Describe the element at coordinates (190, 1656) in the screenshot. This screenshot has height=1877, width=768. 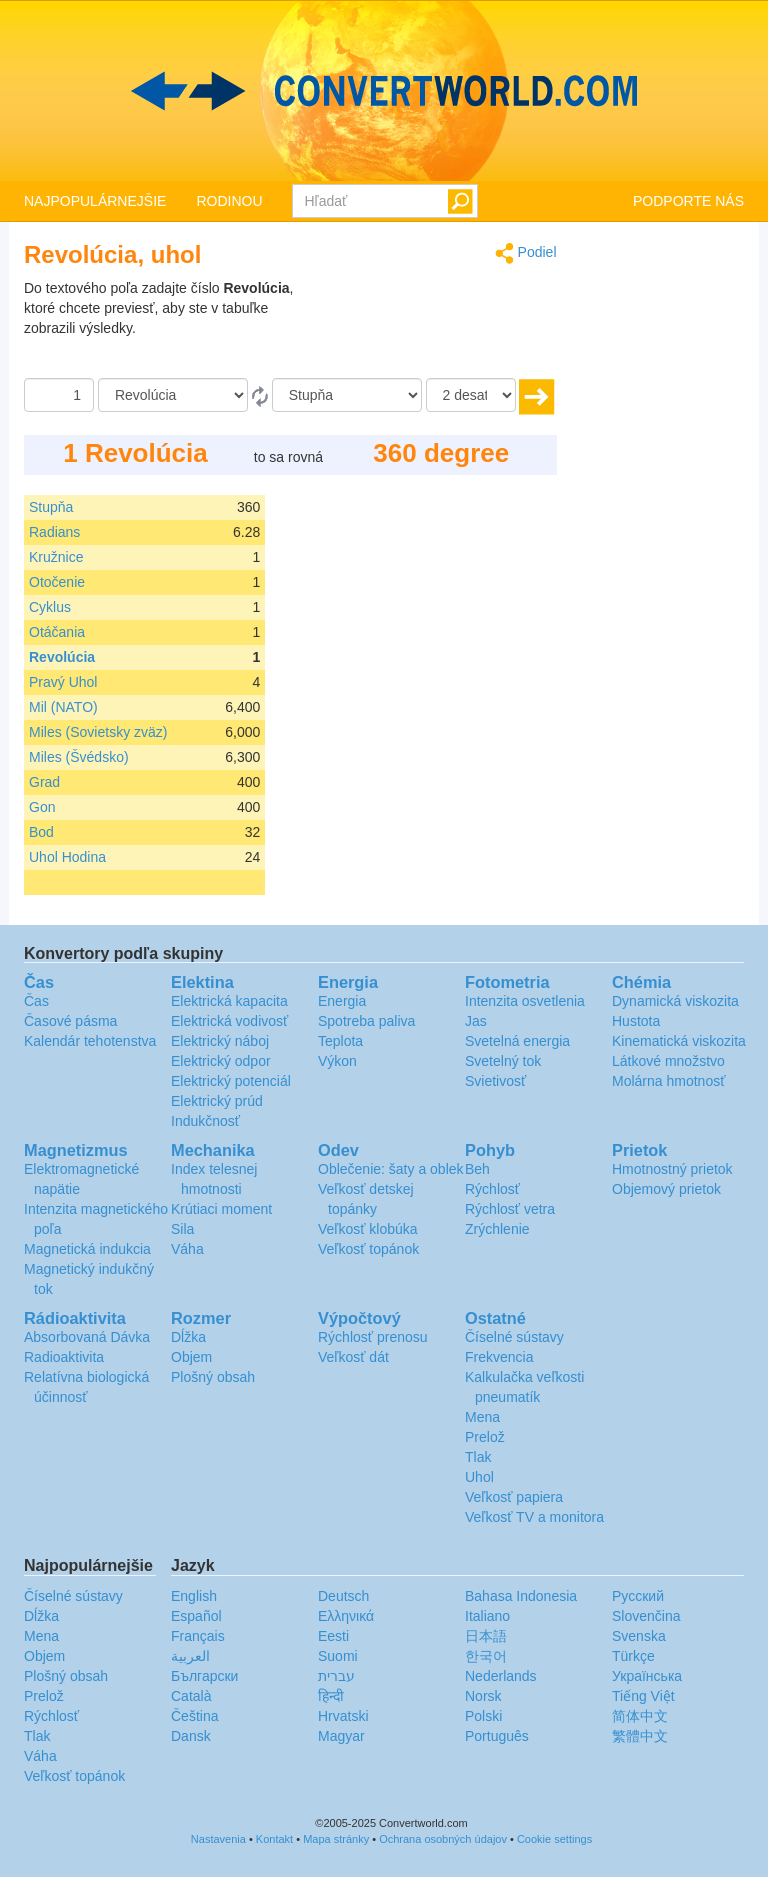
I see `العربية` at that location.